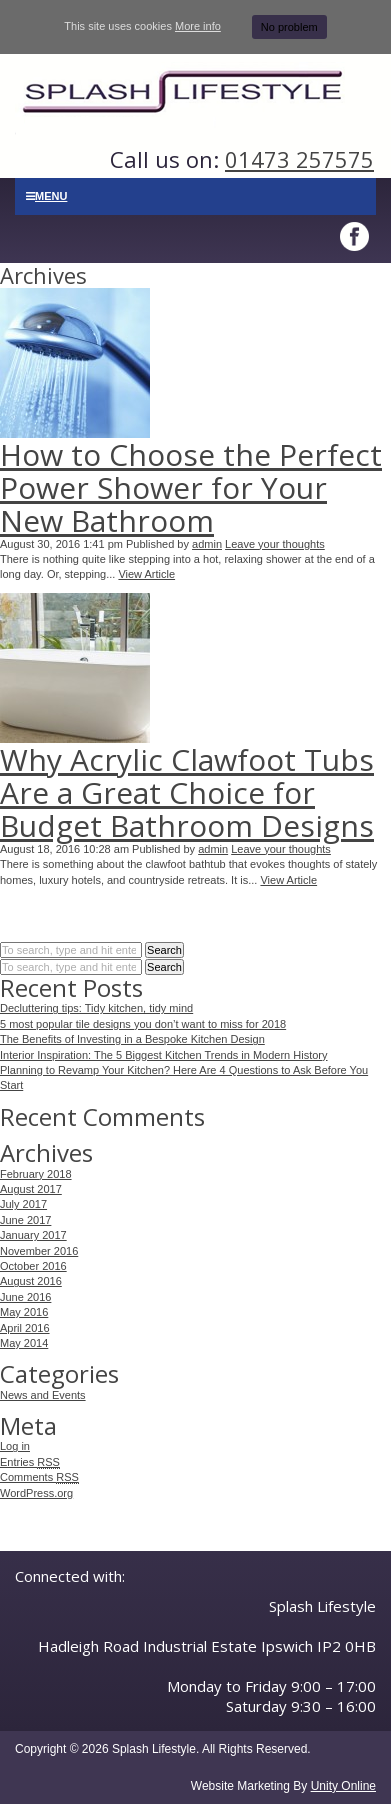 The image size is (391, 1804). What do you see at coordinates (25, 1297) in the screenshot?
I see `June 2016` at bounding box center [25, 1297].